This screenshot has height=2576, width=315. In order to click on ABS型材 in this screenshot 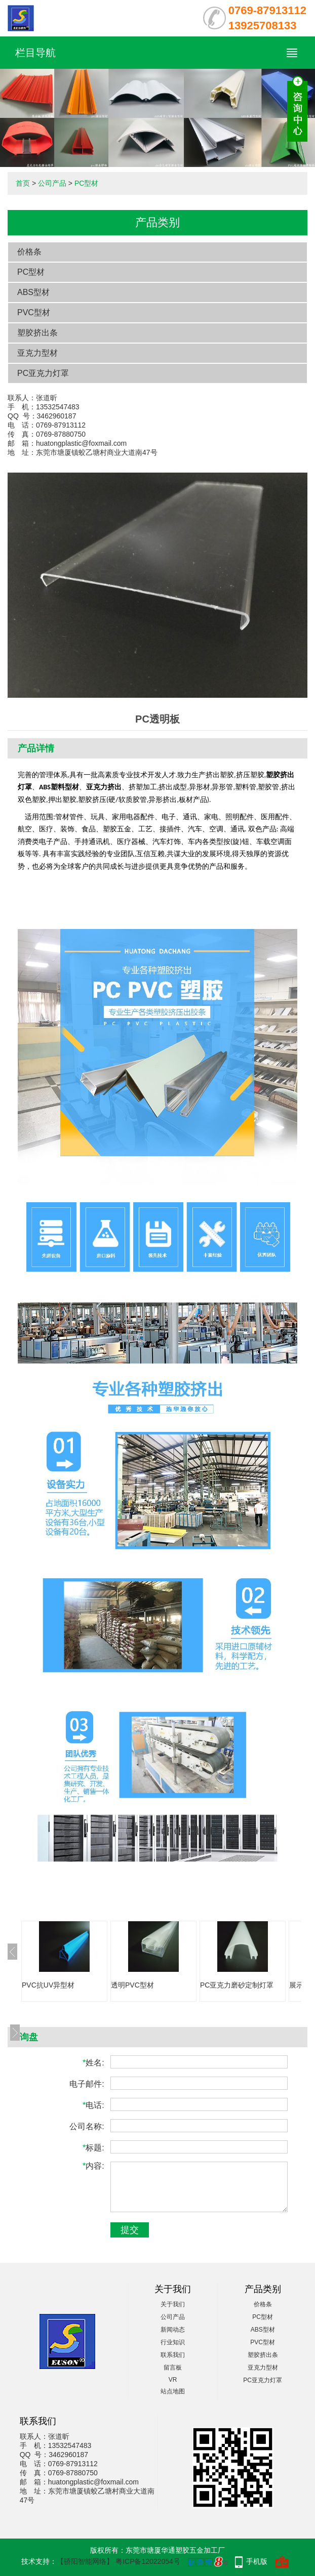, I will do `click(33, 292)`.